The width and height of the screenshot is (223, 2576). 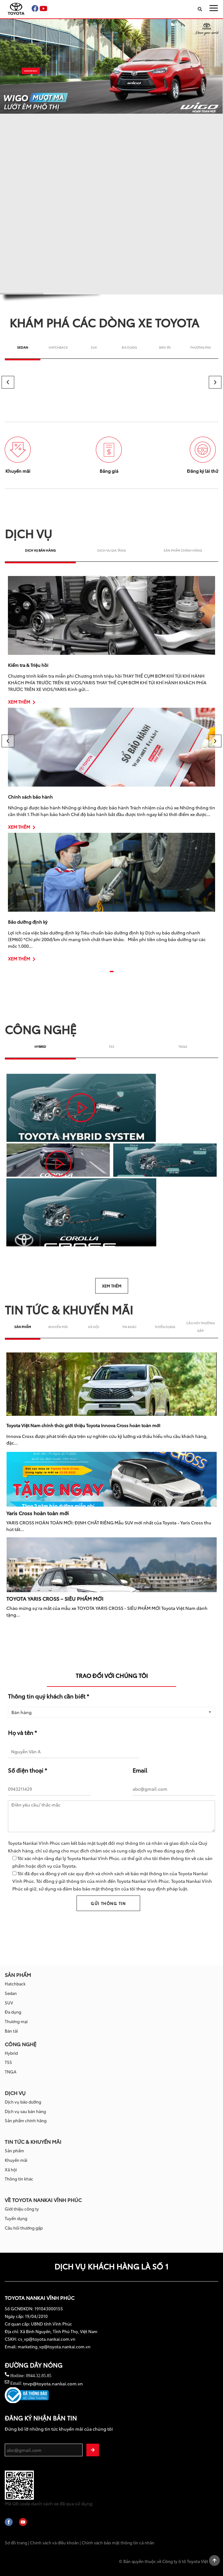 I want to click on Thông tin quý khách cần biết *, so click(x=48, y=1696).